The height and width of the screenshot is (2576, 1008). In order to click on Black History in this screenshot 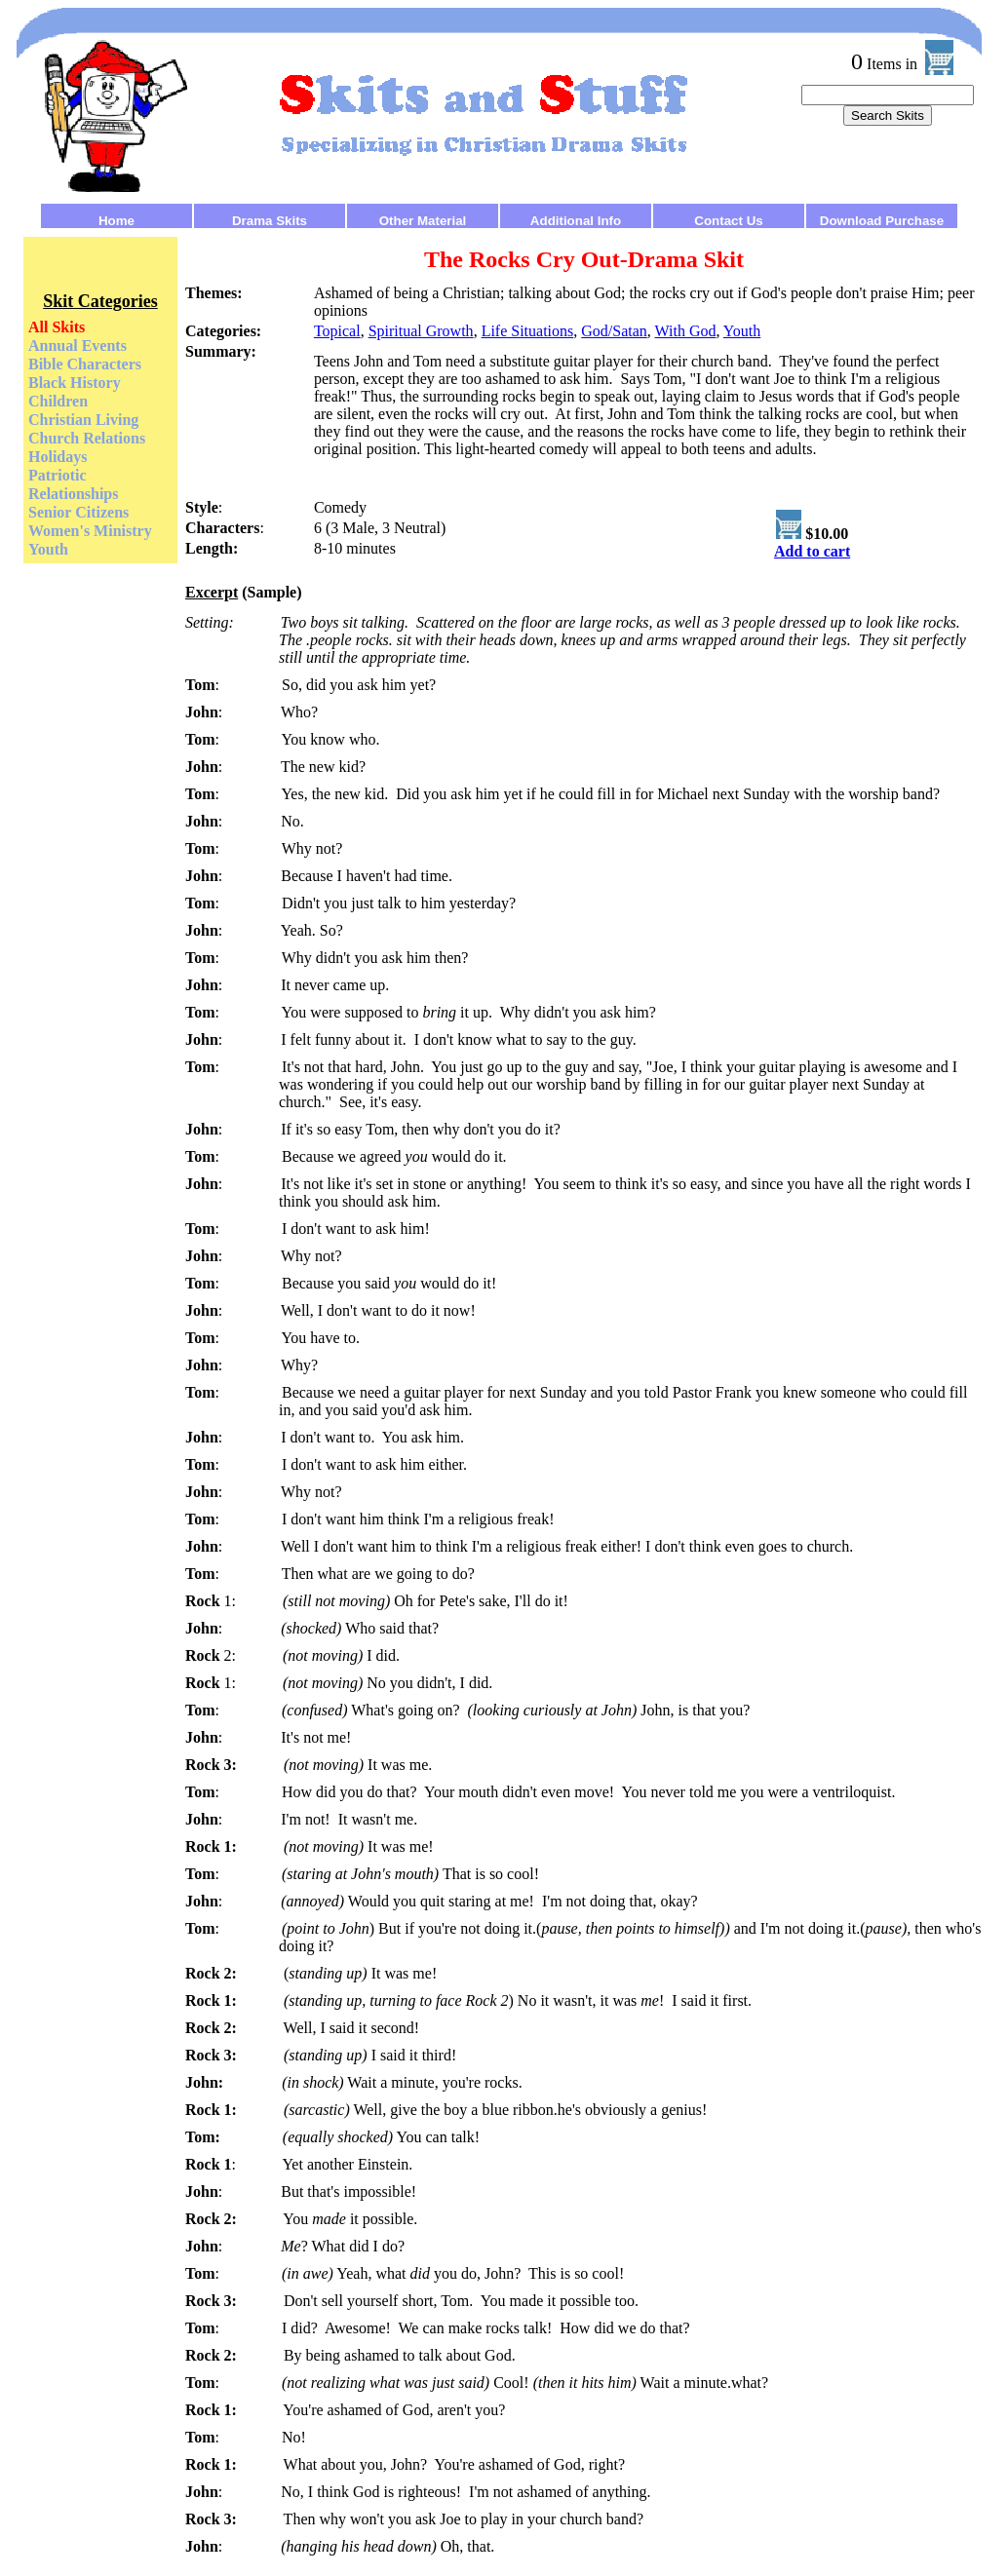, I will do `click(74, 382)`.